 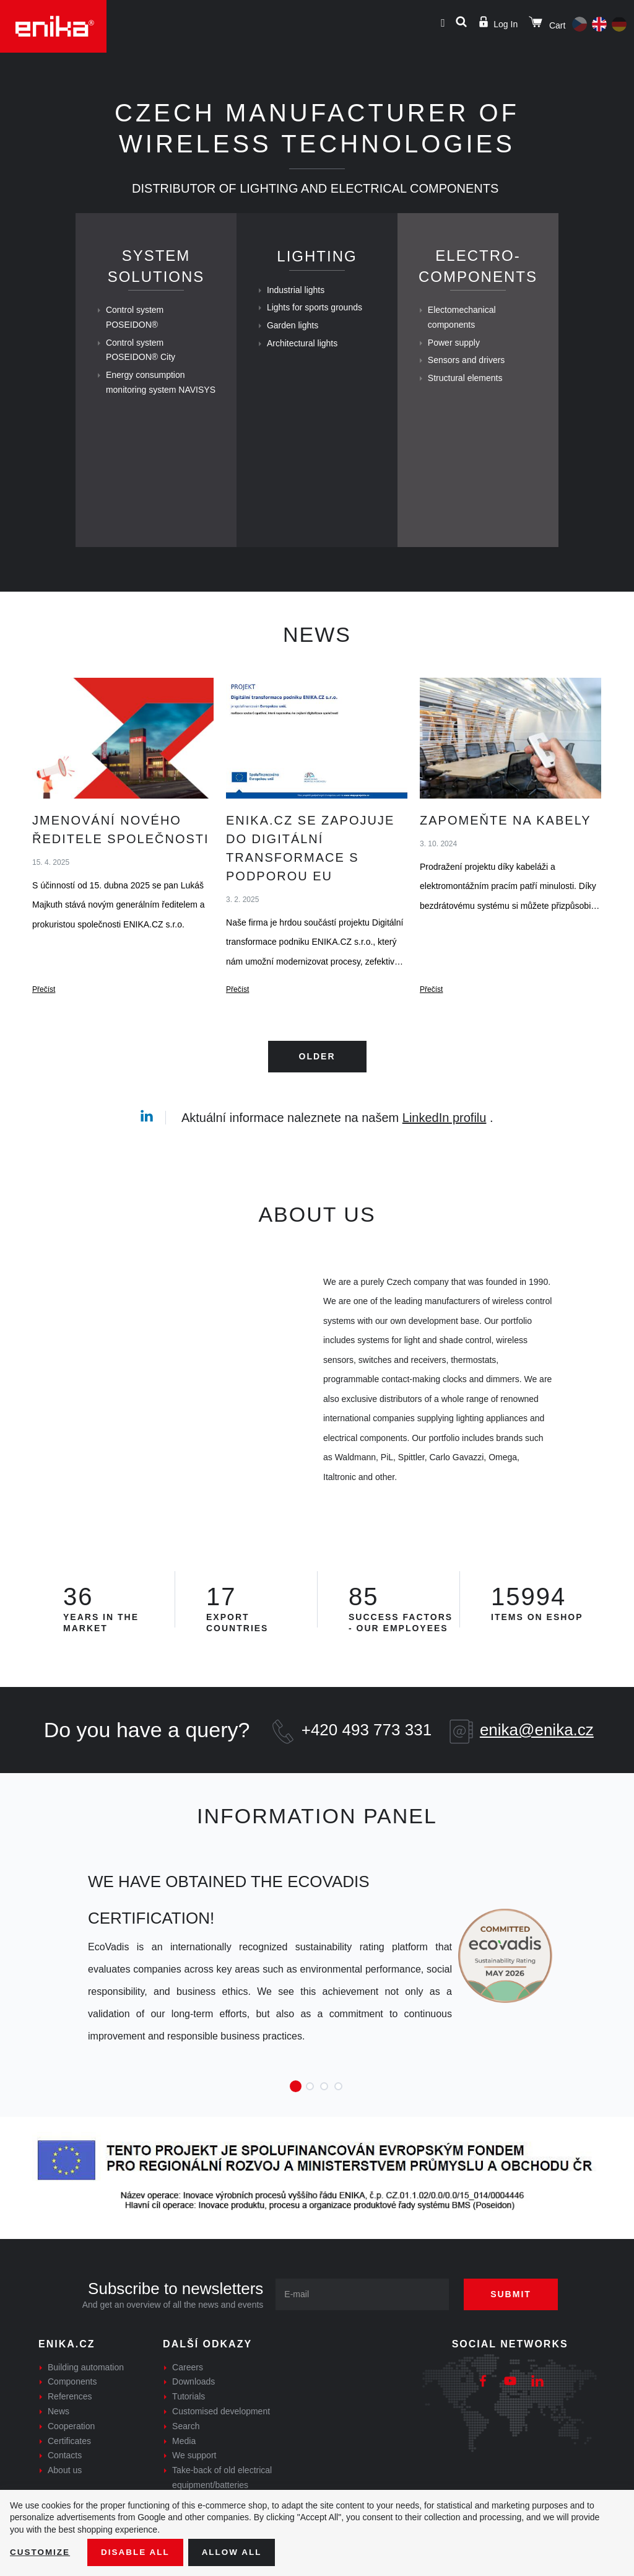 What do you see at coordinates (72, 2415) in the screenshot?
I see `Components` at bounding box center [72, 2415].